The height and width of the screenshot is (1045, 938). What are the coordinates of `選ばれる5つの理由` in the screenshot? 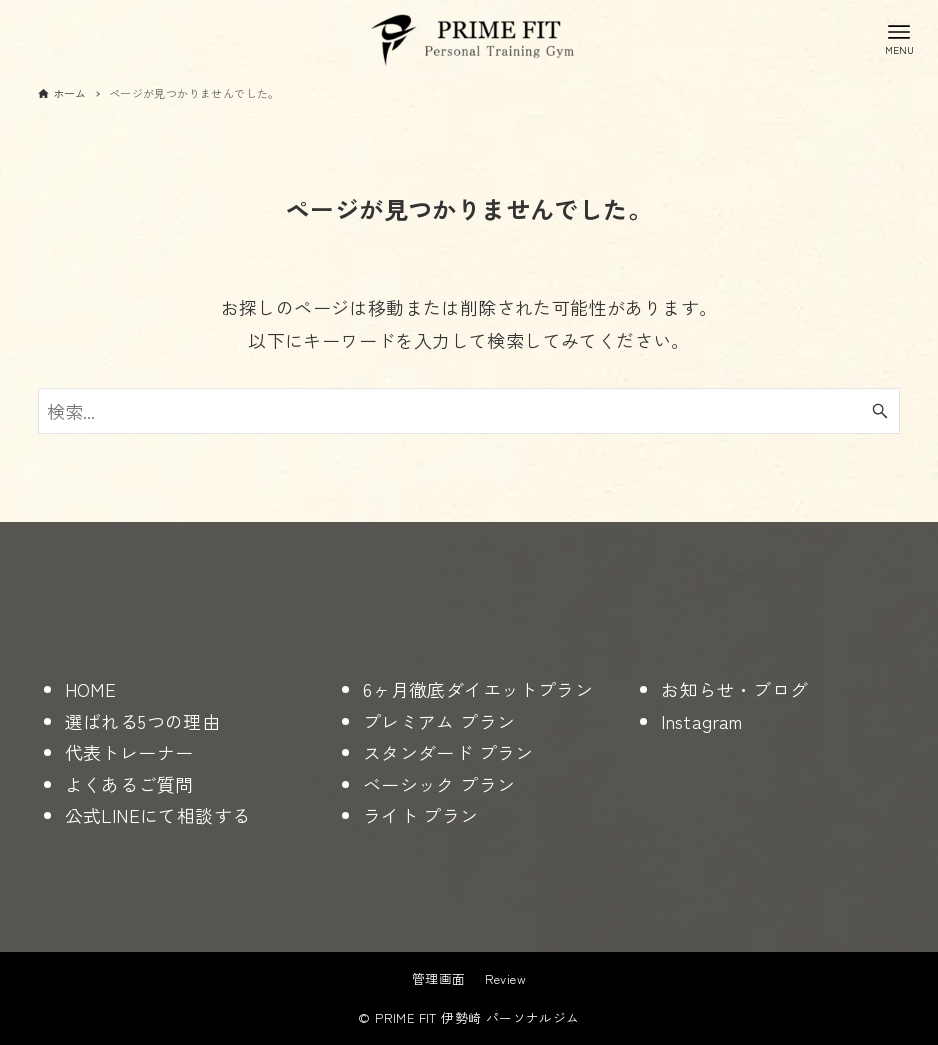 It's located at (143, 721).